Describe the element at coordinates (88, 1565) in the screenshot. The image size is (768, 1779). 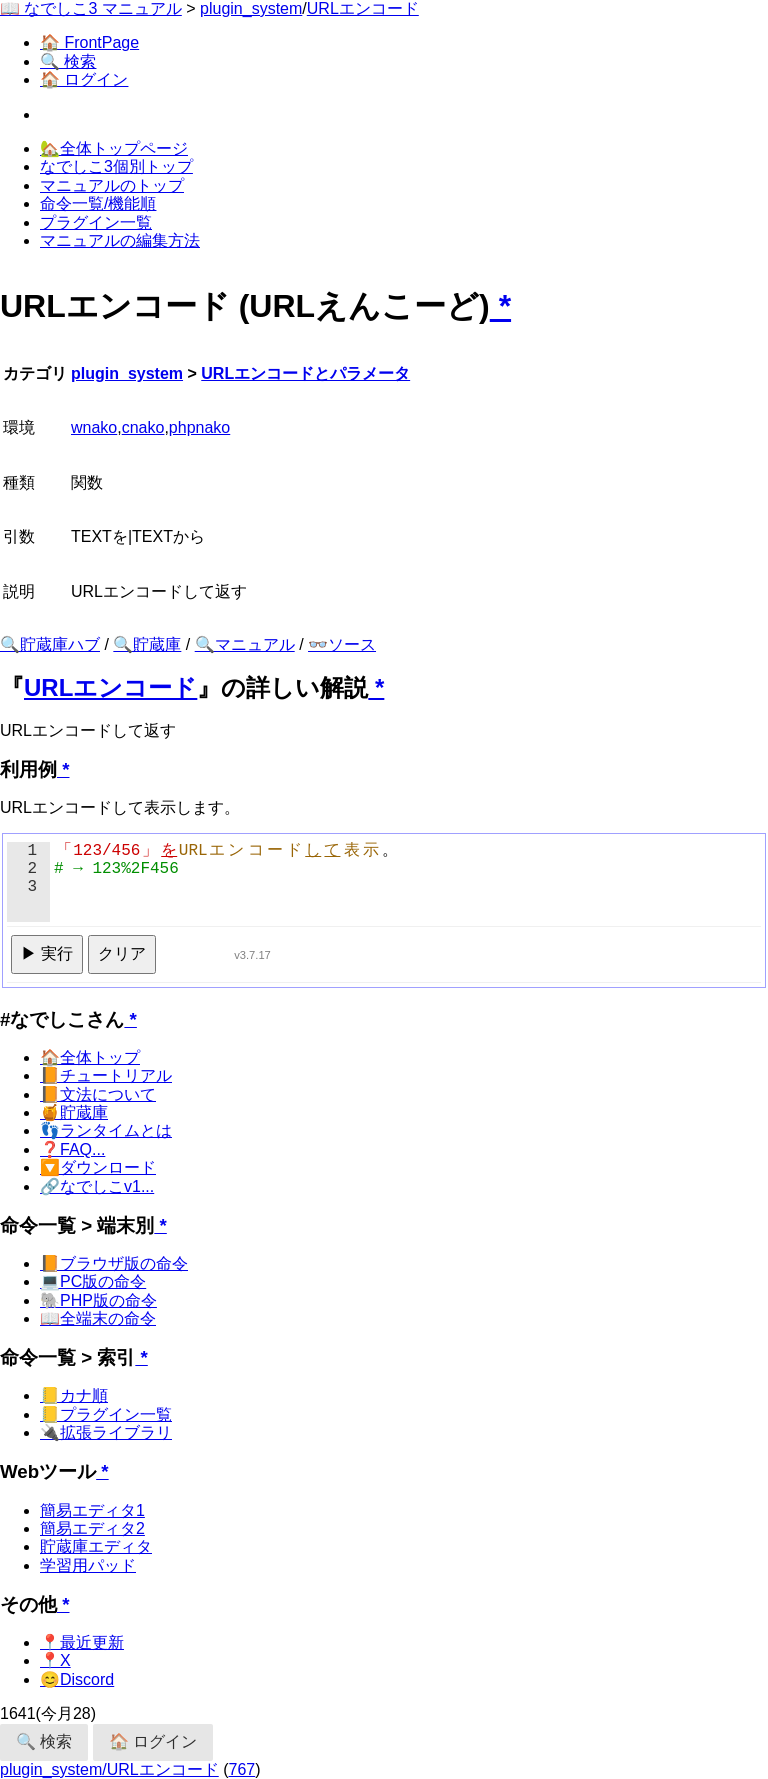
I see `学習用パッド` at that location.